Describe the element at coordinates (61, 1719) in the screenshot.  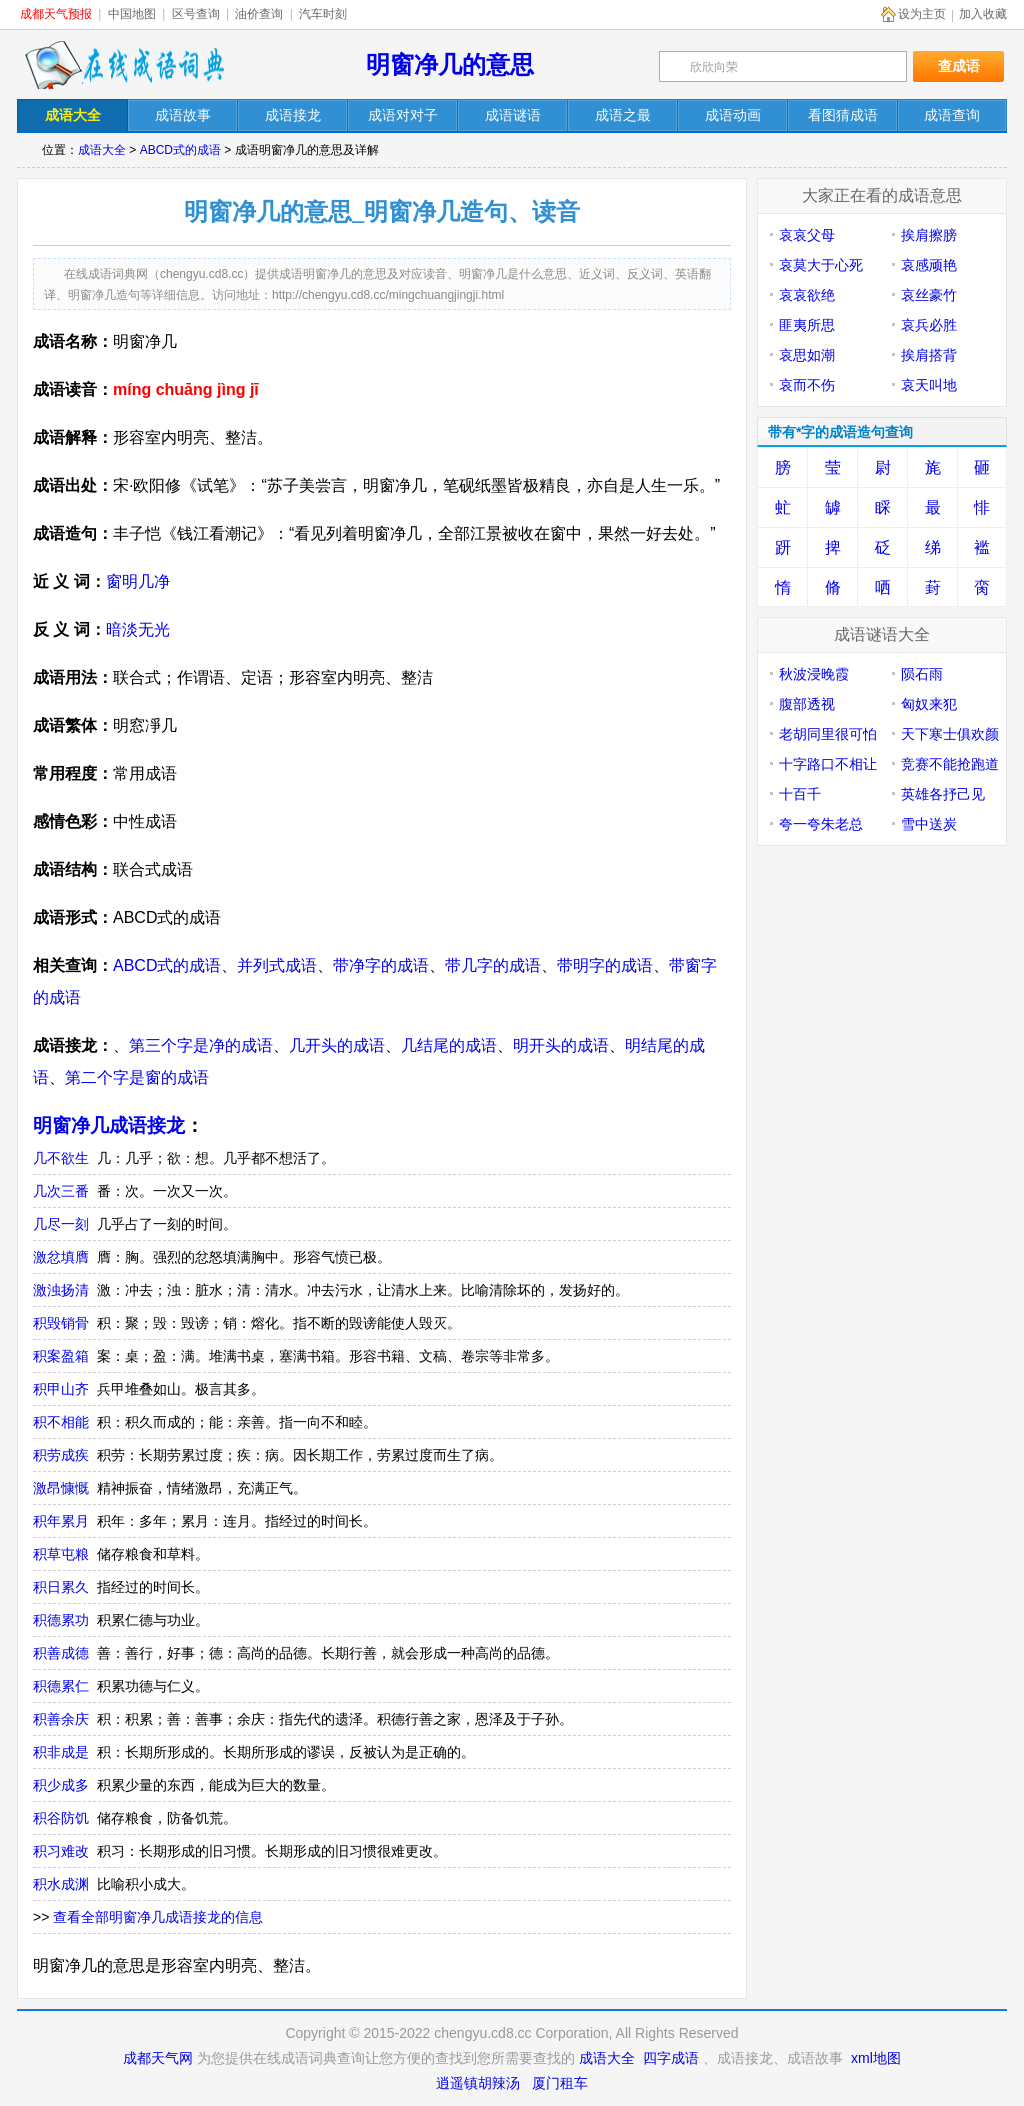
I see `积善余庆` at that location.